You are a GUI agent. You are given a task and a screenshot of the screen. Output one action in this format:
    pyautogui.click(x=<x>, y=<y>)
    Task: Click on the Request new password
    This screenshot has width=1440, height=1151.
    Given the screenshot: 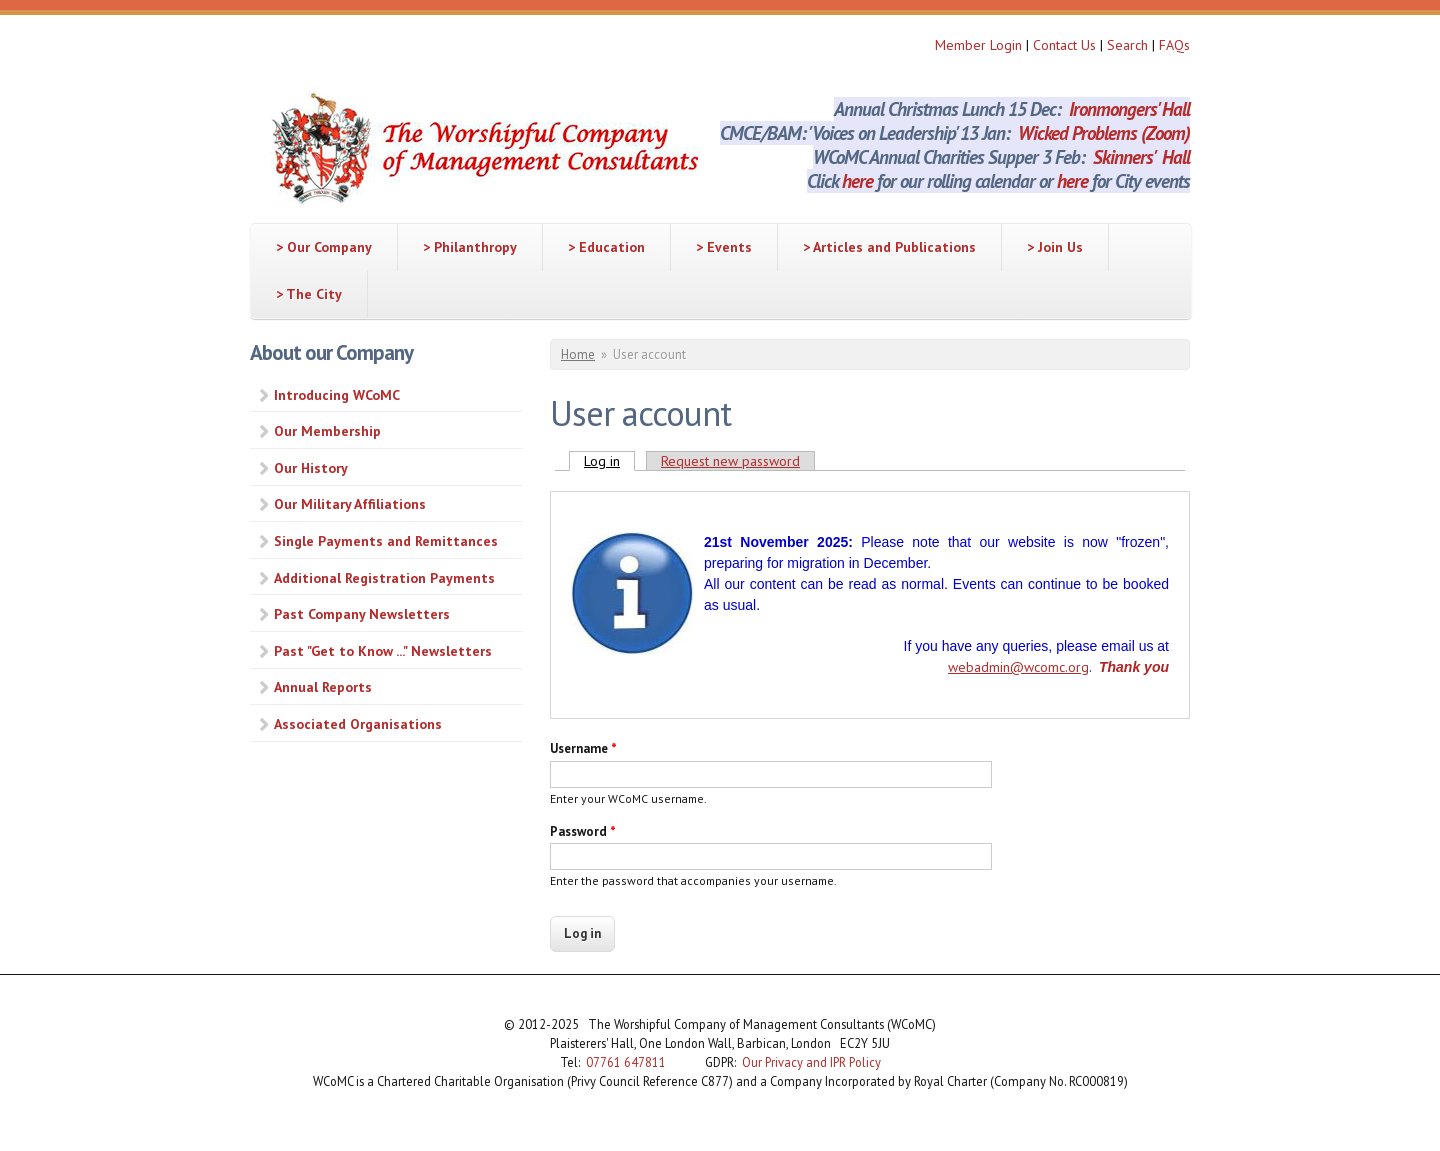 What is the action you would take?
    pyautogui.click(x=730, y=461)
    